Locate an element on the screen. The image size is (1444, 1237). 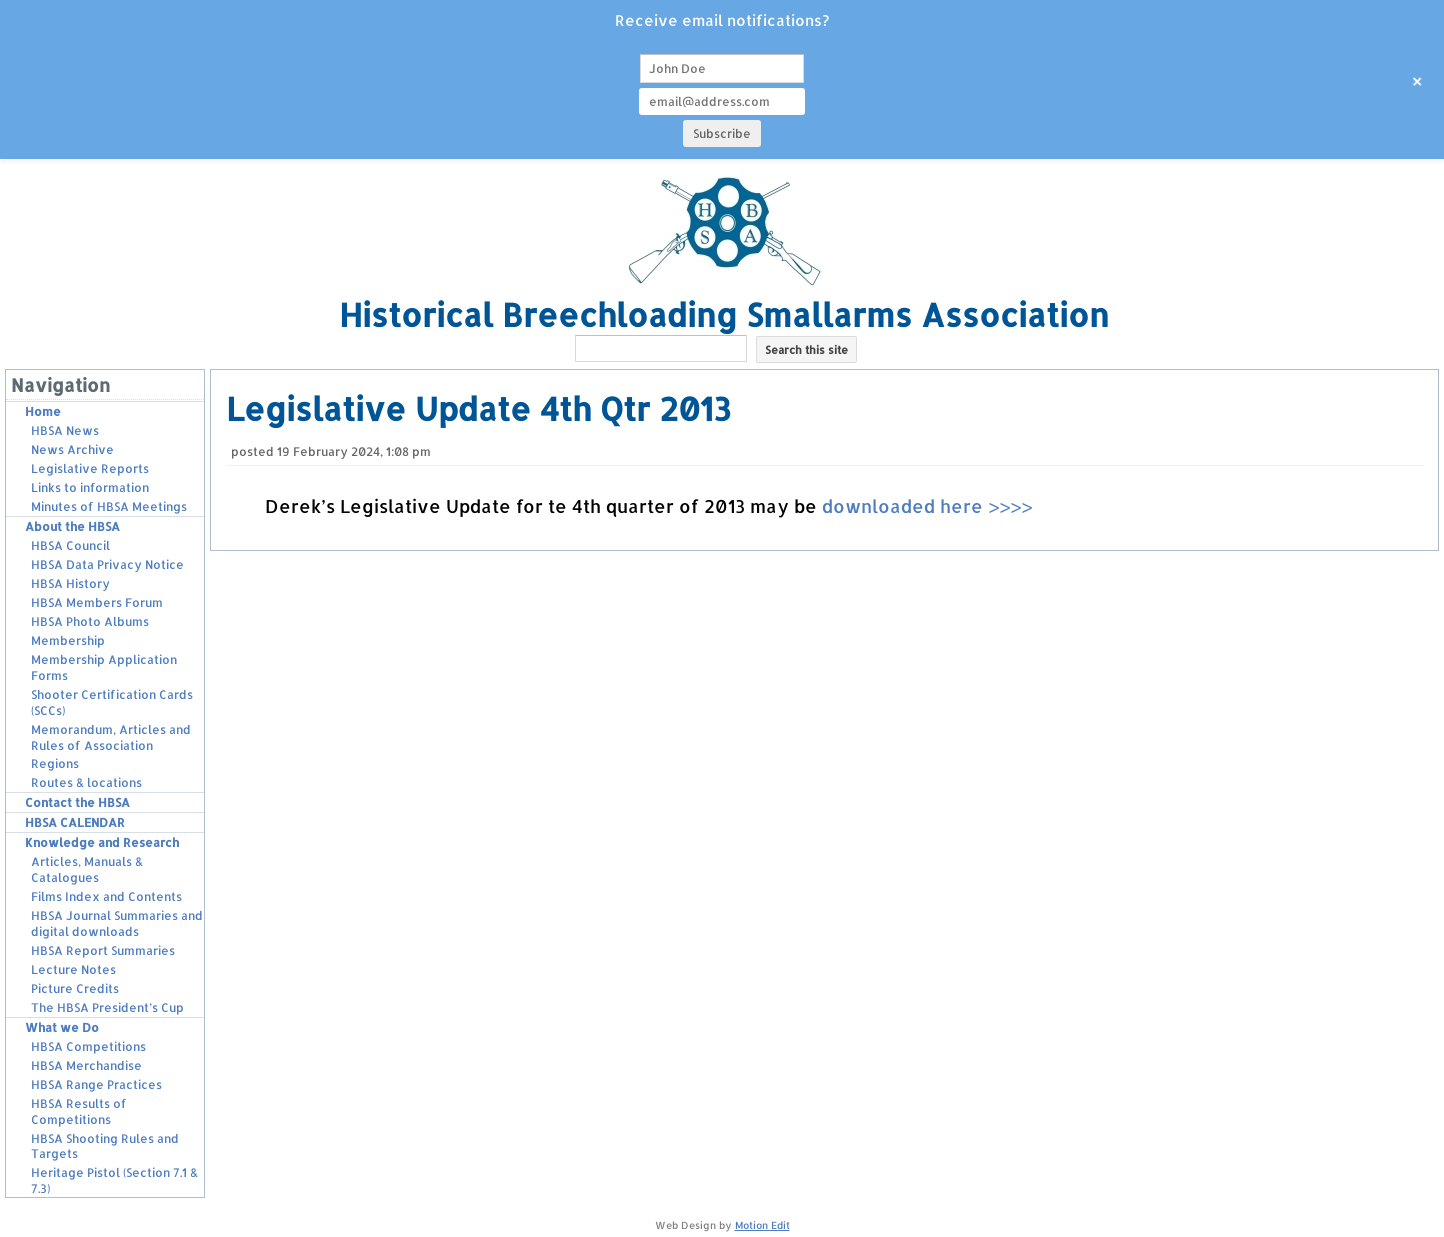
HBSA History is located at coordinates (70, 583).